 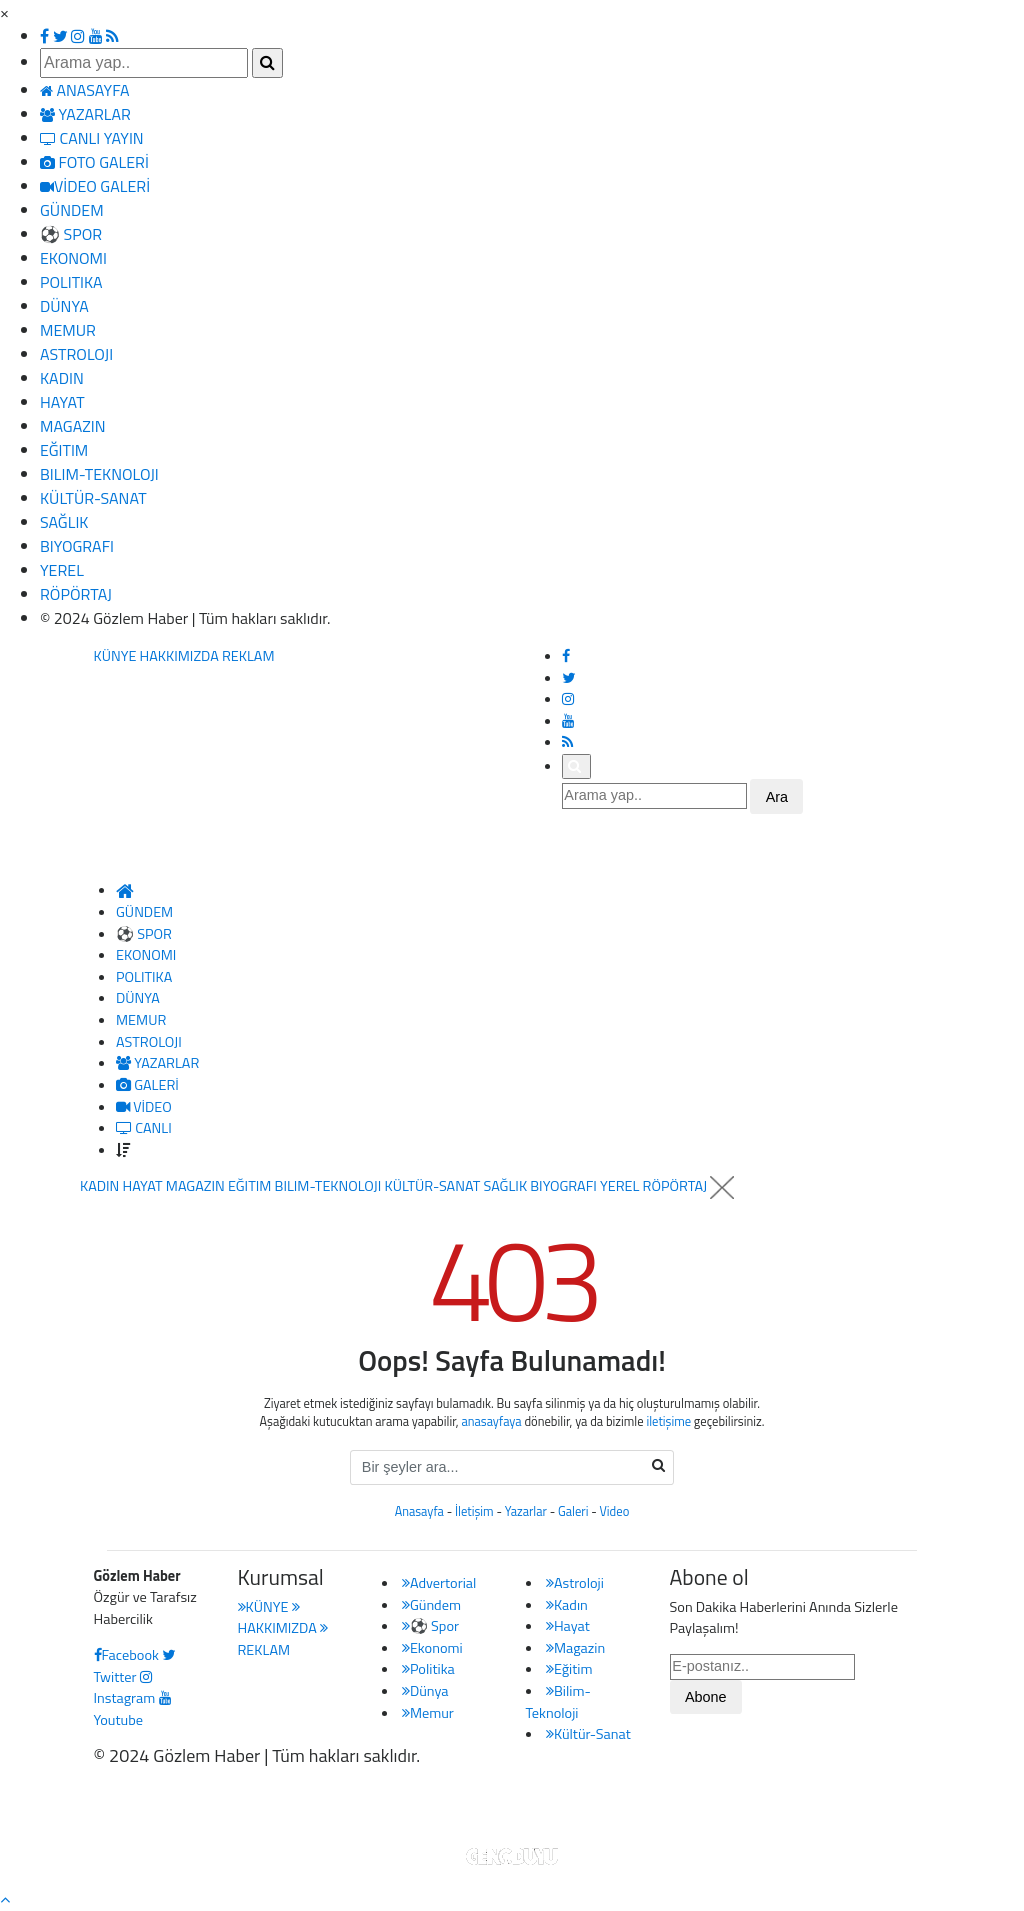 What do you see at coordinates (432, 1648) in the screenshot?
I see `Ekonomi` at bounding box center [432, 1648].